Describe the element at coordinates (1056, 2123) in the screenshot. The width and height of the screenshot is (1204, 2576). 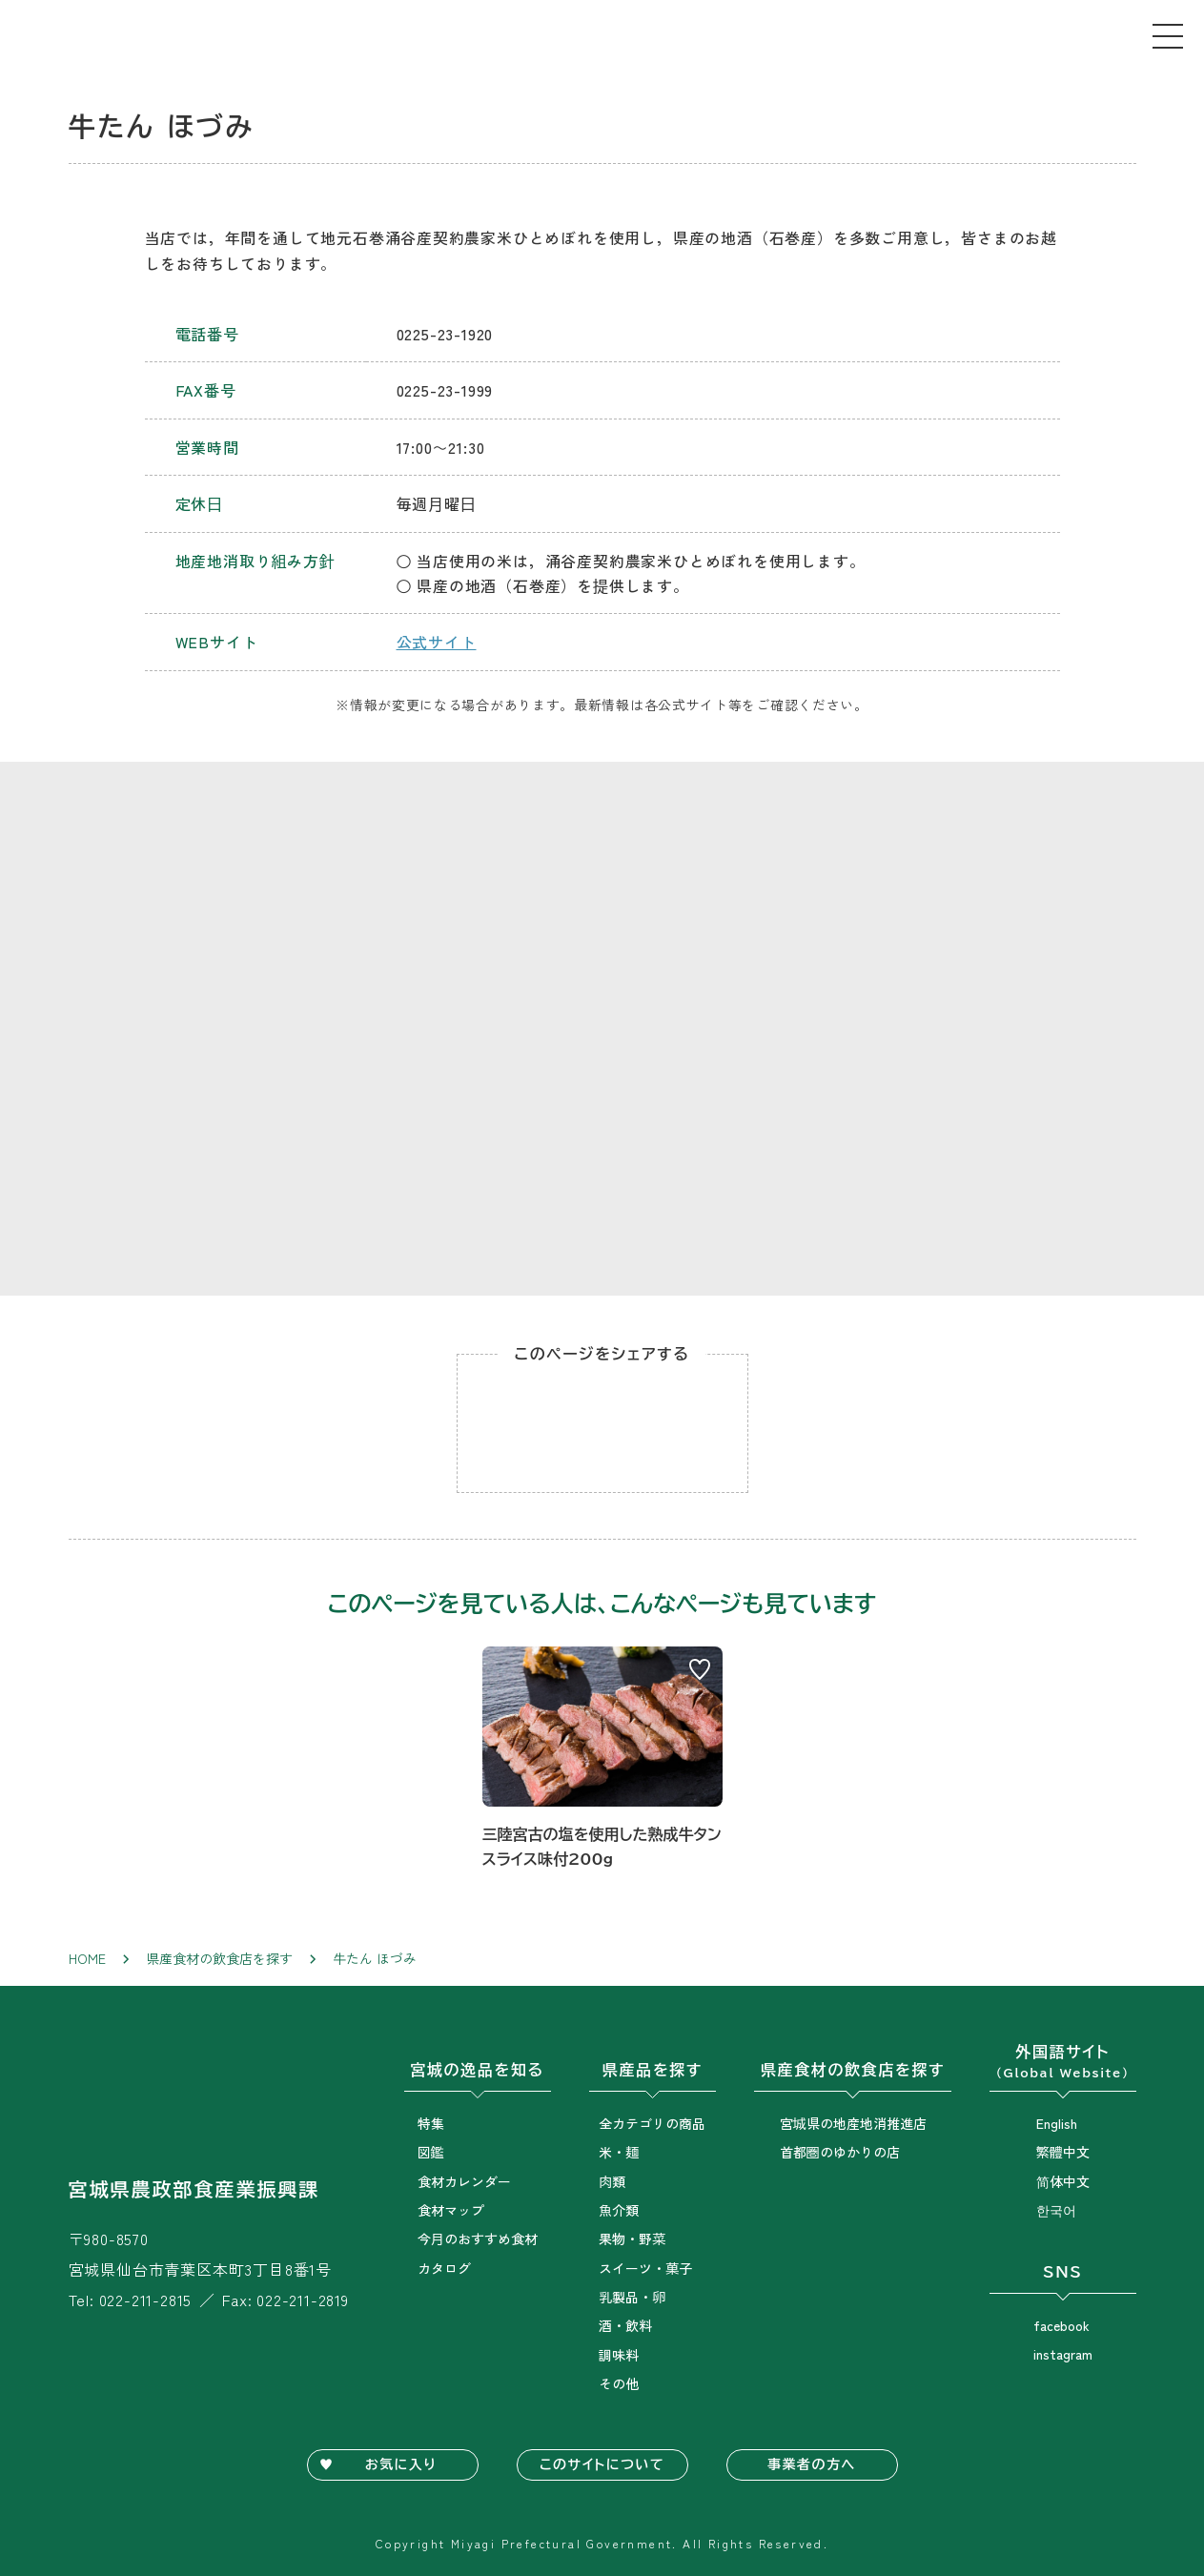
I see `English` at that location.